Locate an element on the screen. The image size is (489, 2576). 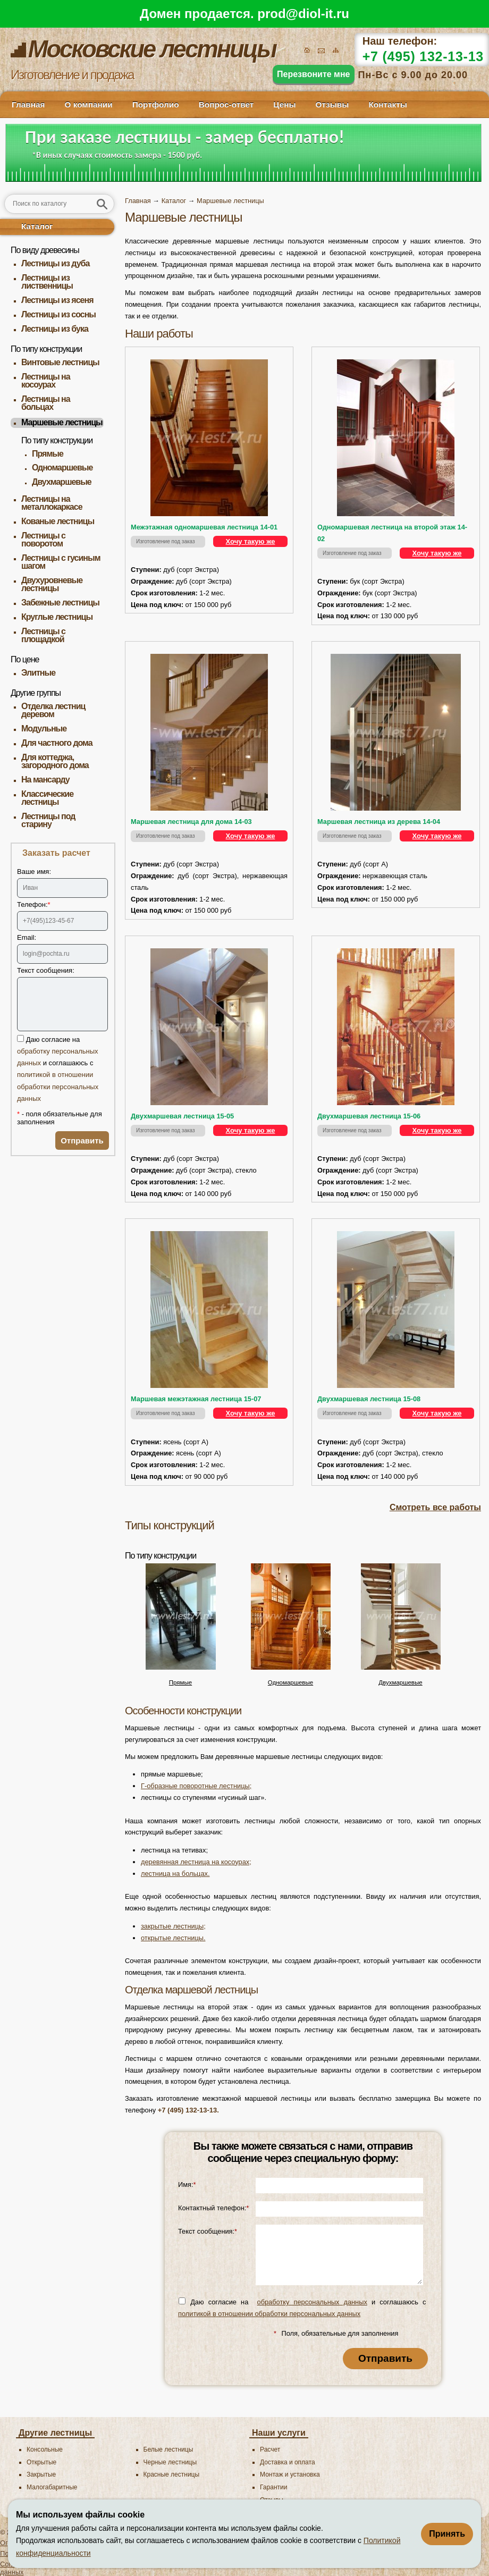
Консольные is located at coordinates (45, 2449).